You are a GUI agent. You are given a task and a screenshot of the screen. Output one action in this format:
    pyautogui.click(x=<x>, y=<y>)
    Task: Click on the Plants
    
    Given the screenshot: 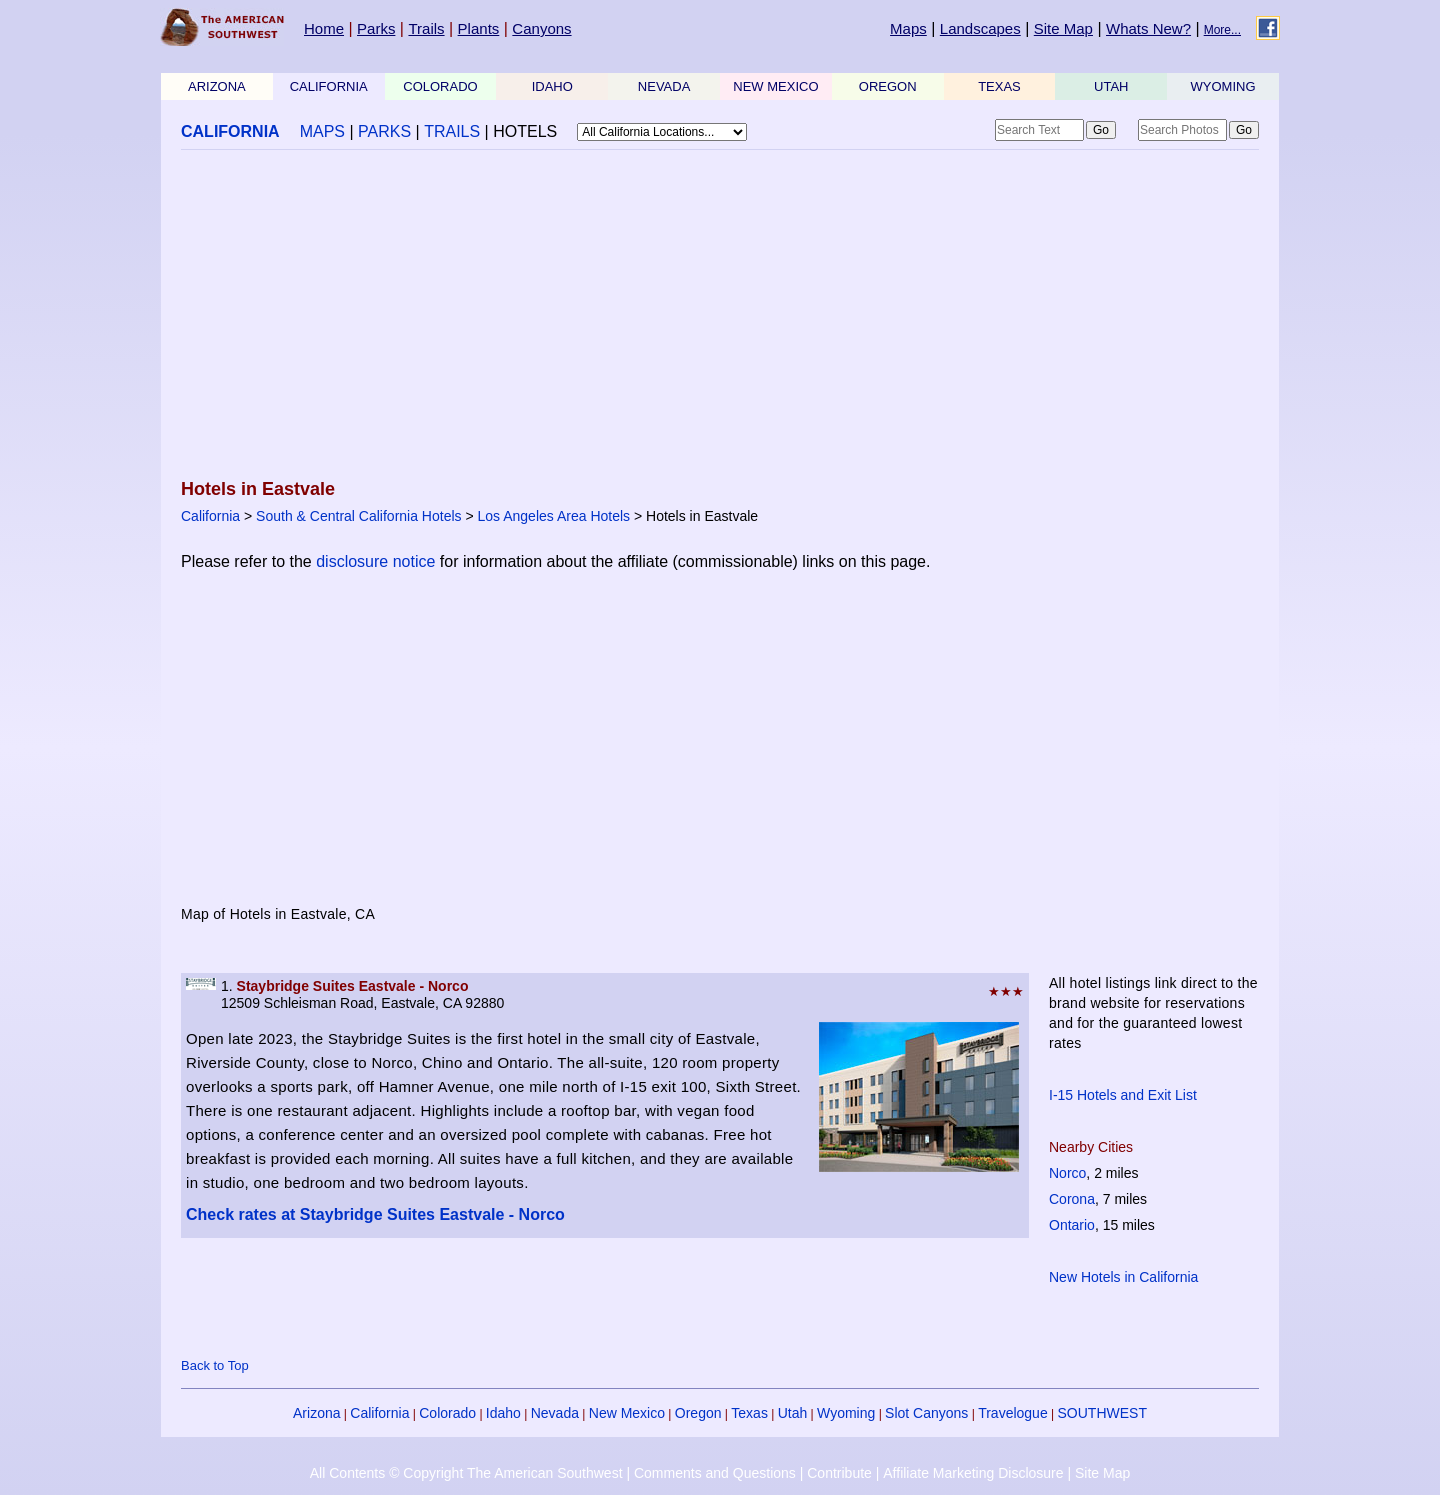 What is the action you would take?
    pyautogui.click(x=479, y=28)
    